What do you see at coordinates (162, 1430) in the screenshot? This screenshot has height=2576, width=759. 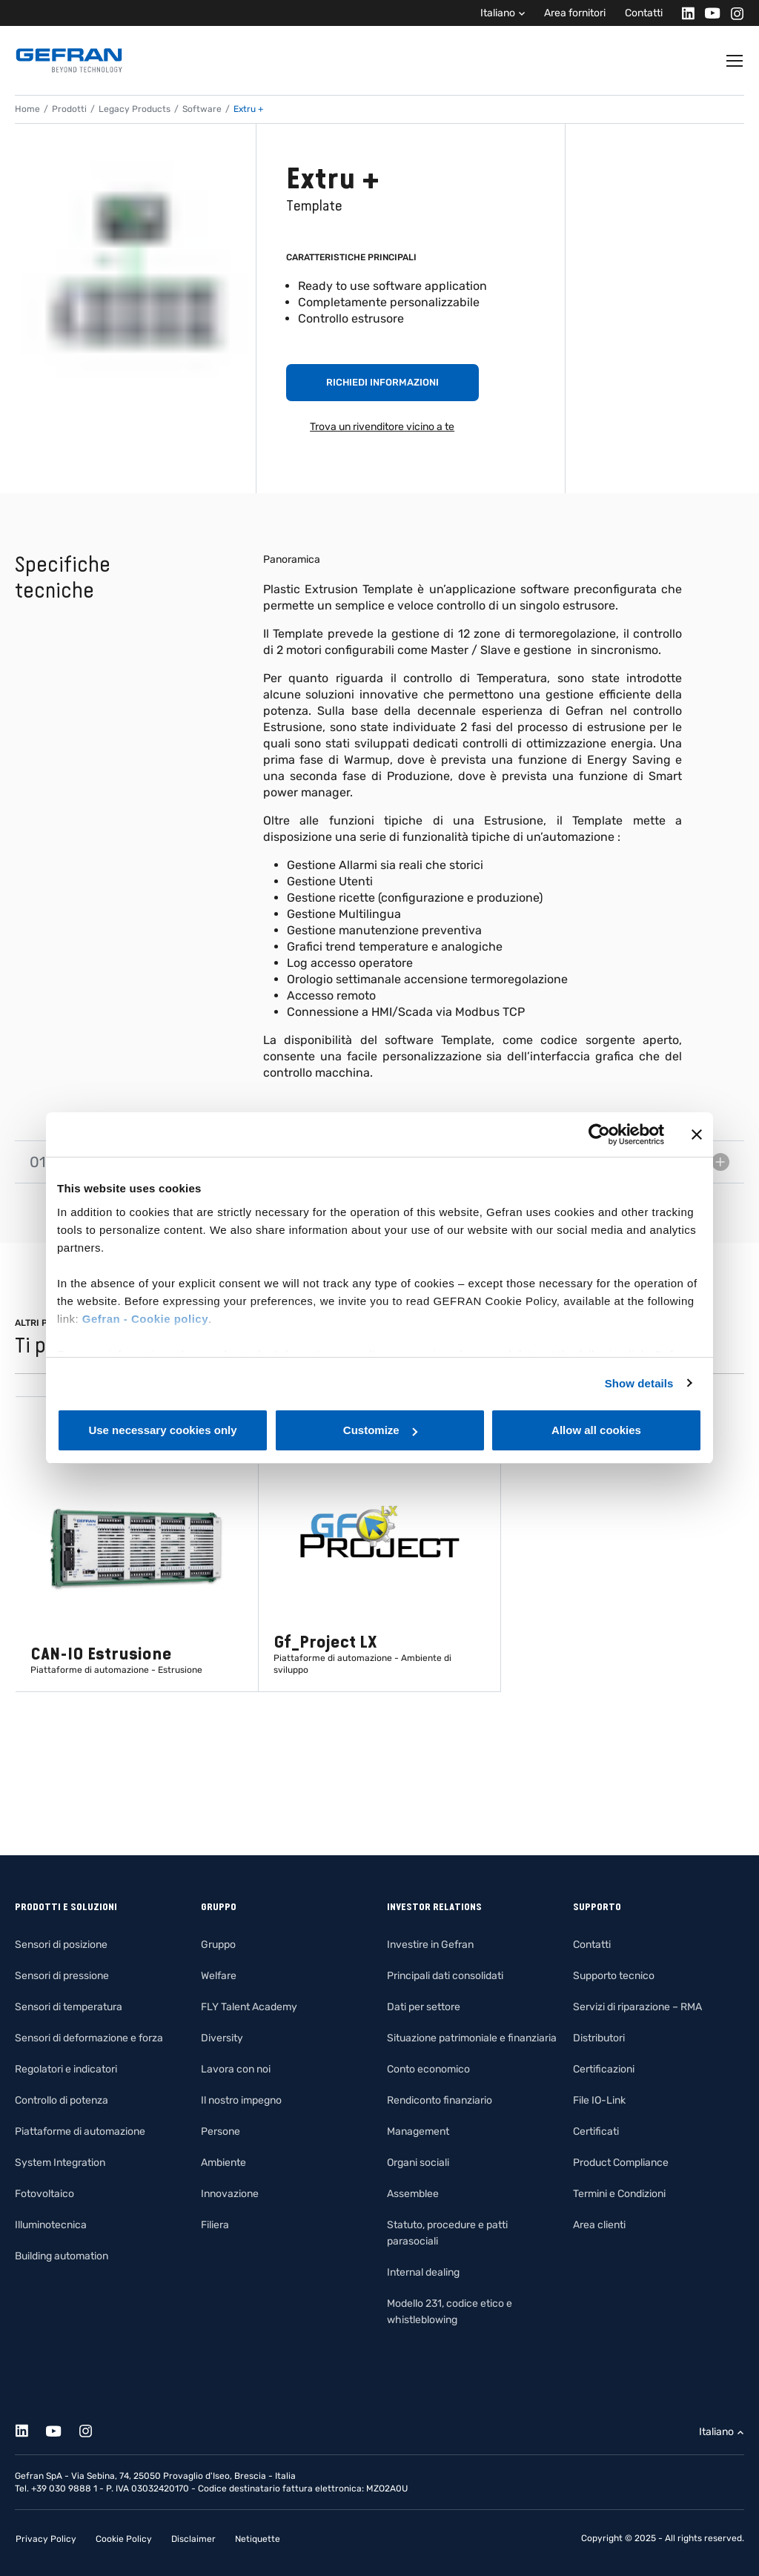 I see `Use necessary cookies only` at bounding box center [162, 1430].